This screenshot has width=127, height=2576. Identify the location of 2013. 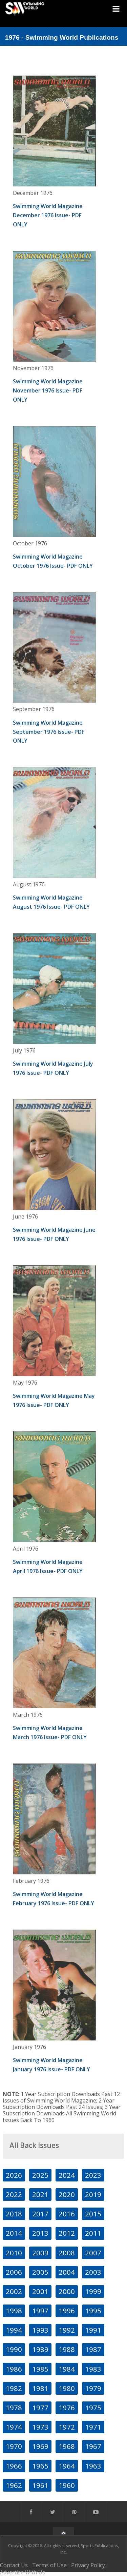
(40, 2233).